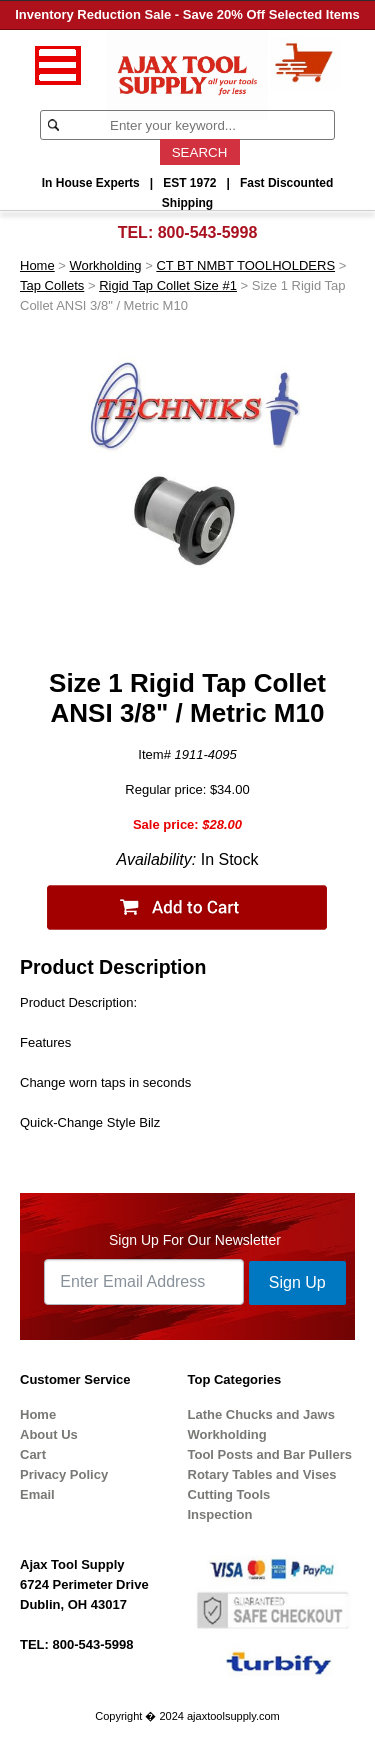  What do you see at coordinates (52, 285) in the screenshot?
I see `Tap Collets` at bounding box center [52, 285].